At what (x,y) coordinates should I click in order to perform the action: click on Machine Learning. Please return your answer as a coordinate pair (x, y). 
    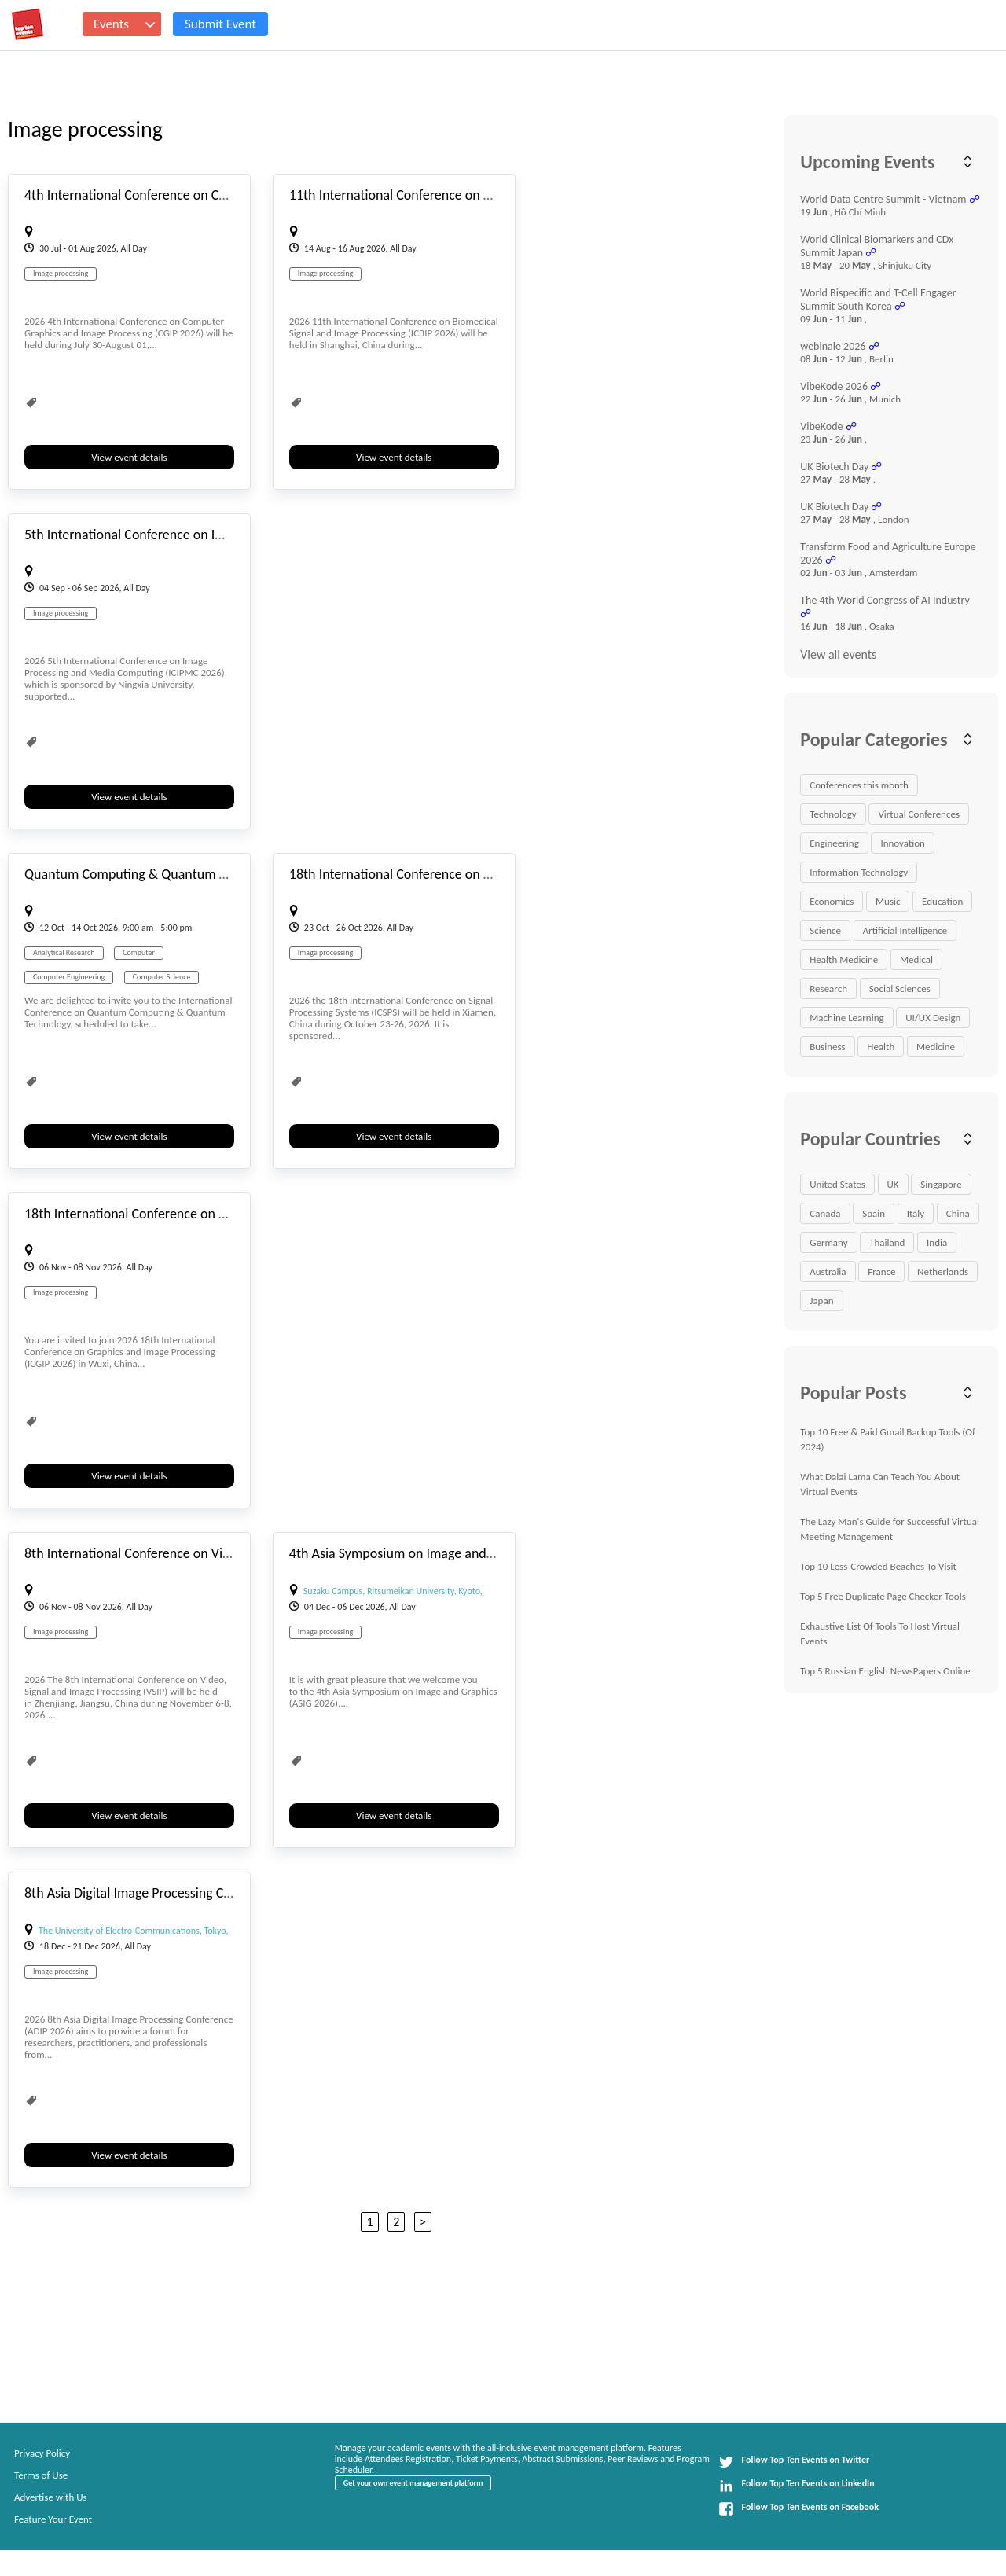
    Looking at the image, I should click on (846, 1017).